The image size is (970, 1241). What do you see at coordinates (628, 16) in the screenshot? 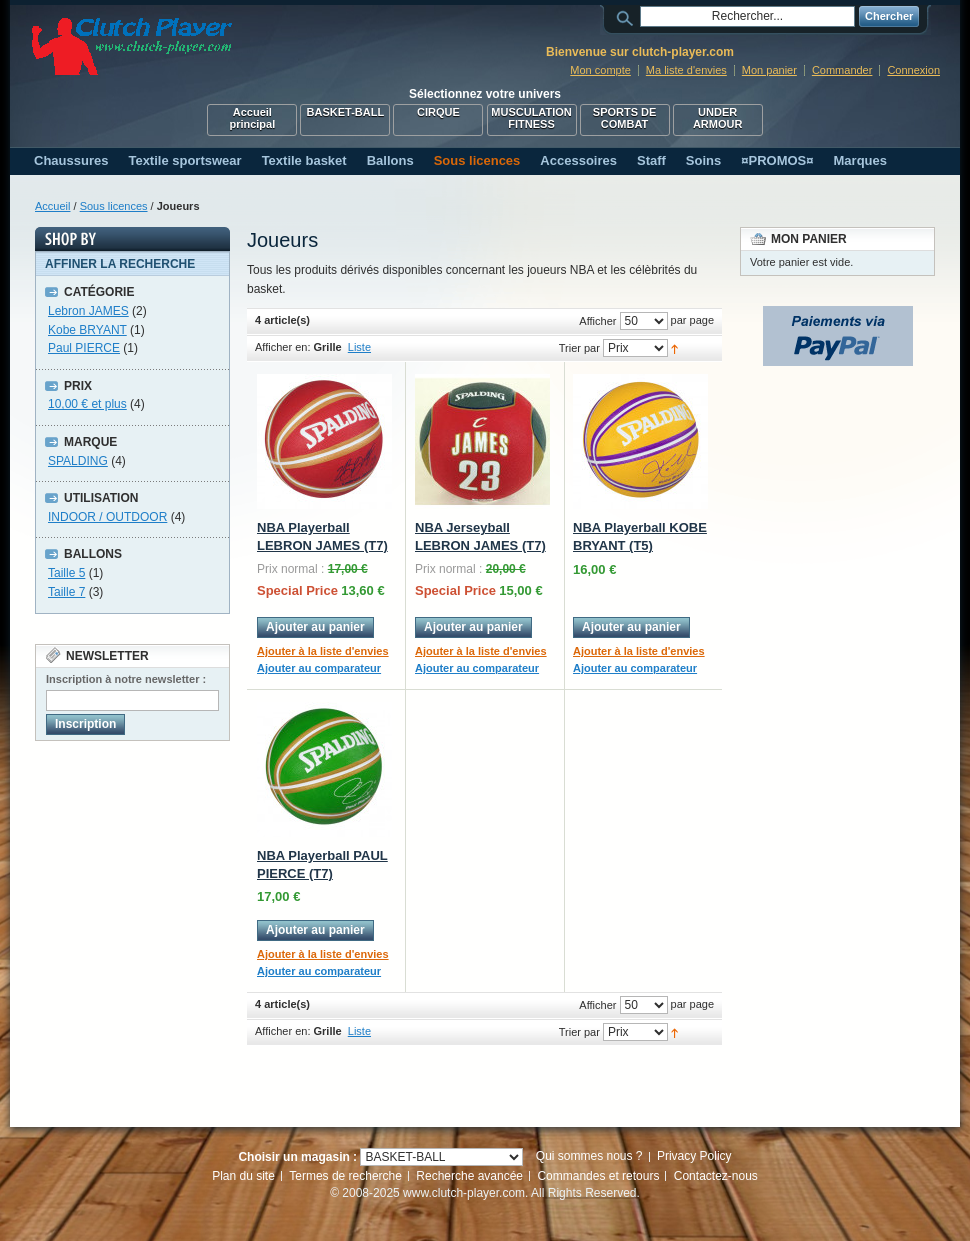
I see `Rechercher :` at bounding box center [628, 16].